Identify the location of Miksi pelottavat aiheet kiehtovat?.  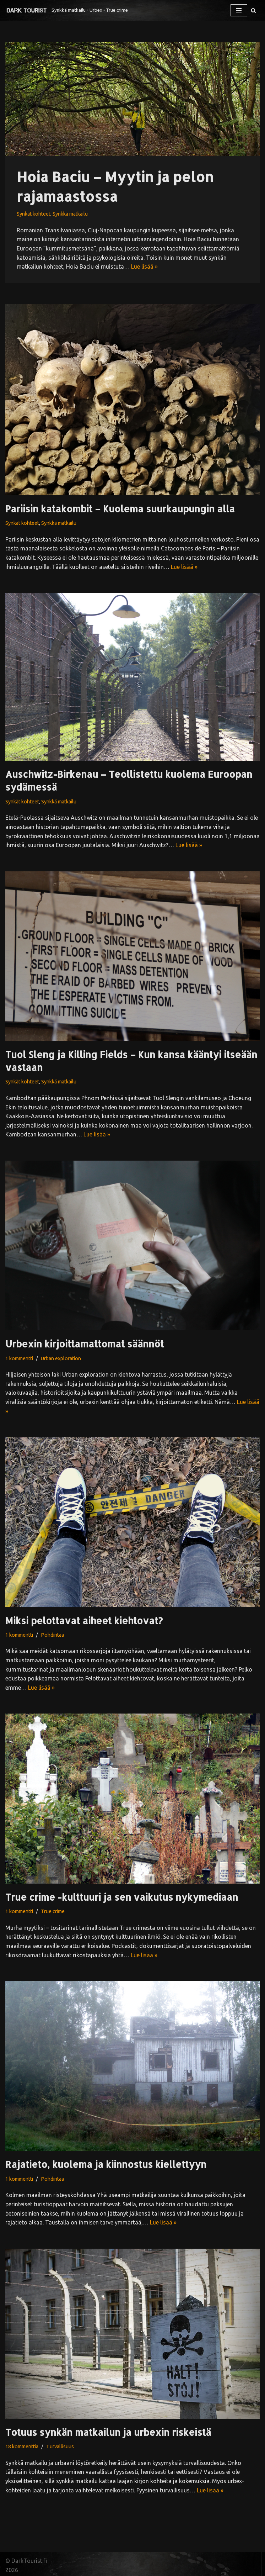
(84, 1620).